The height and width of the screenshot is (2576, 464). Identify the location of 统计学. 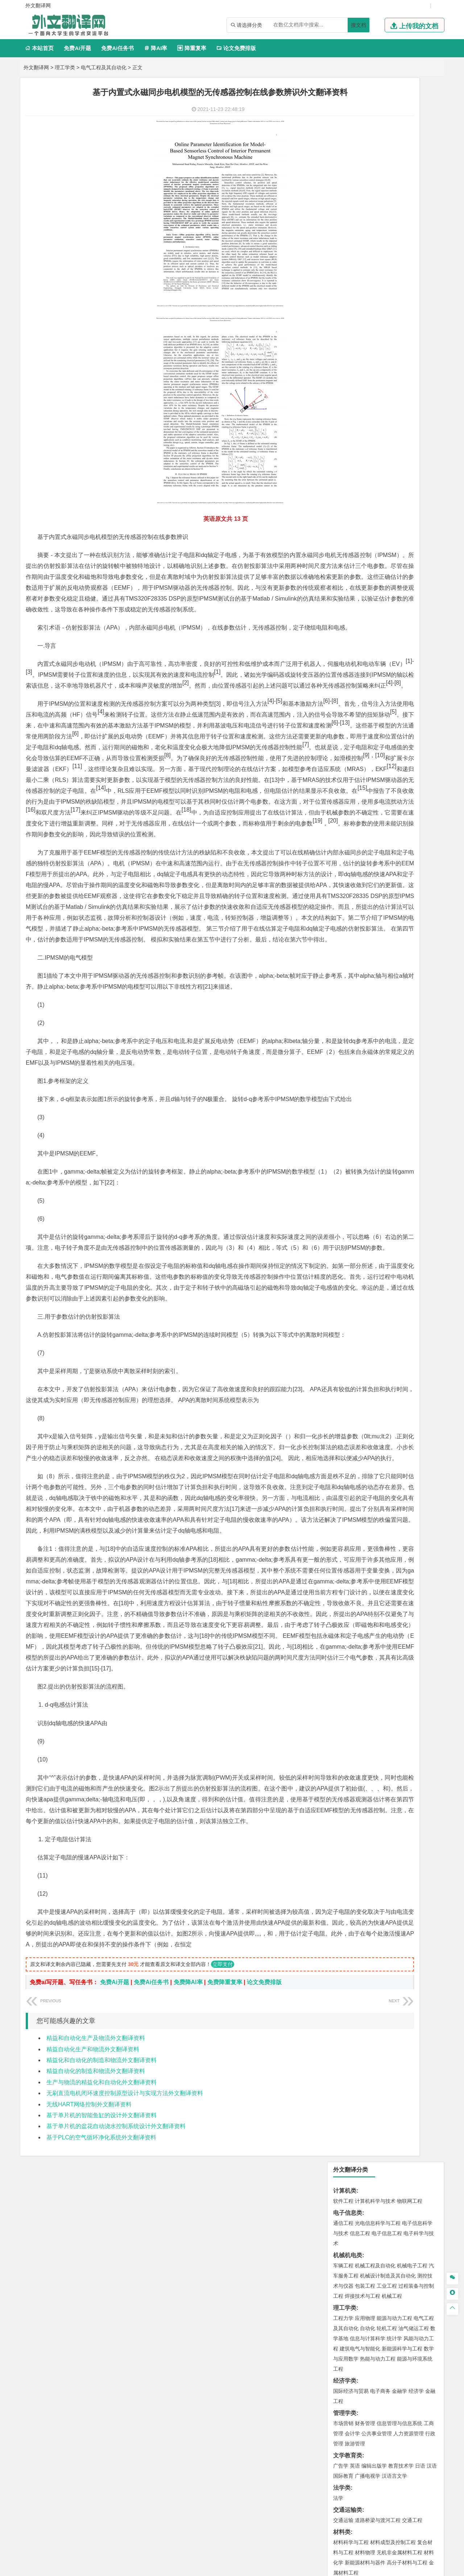
(394, 254).